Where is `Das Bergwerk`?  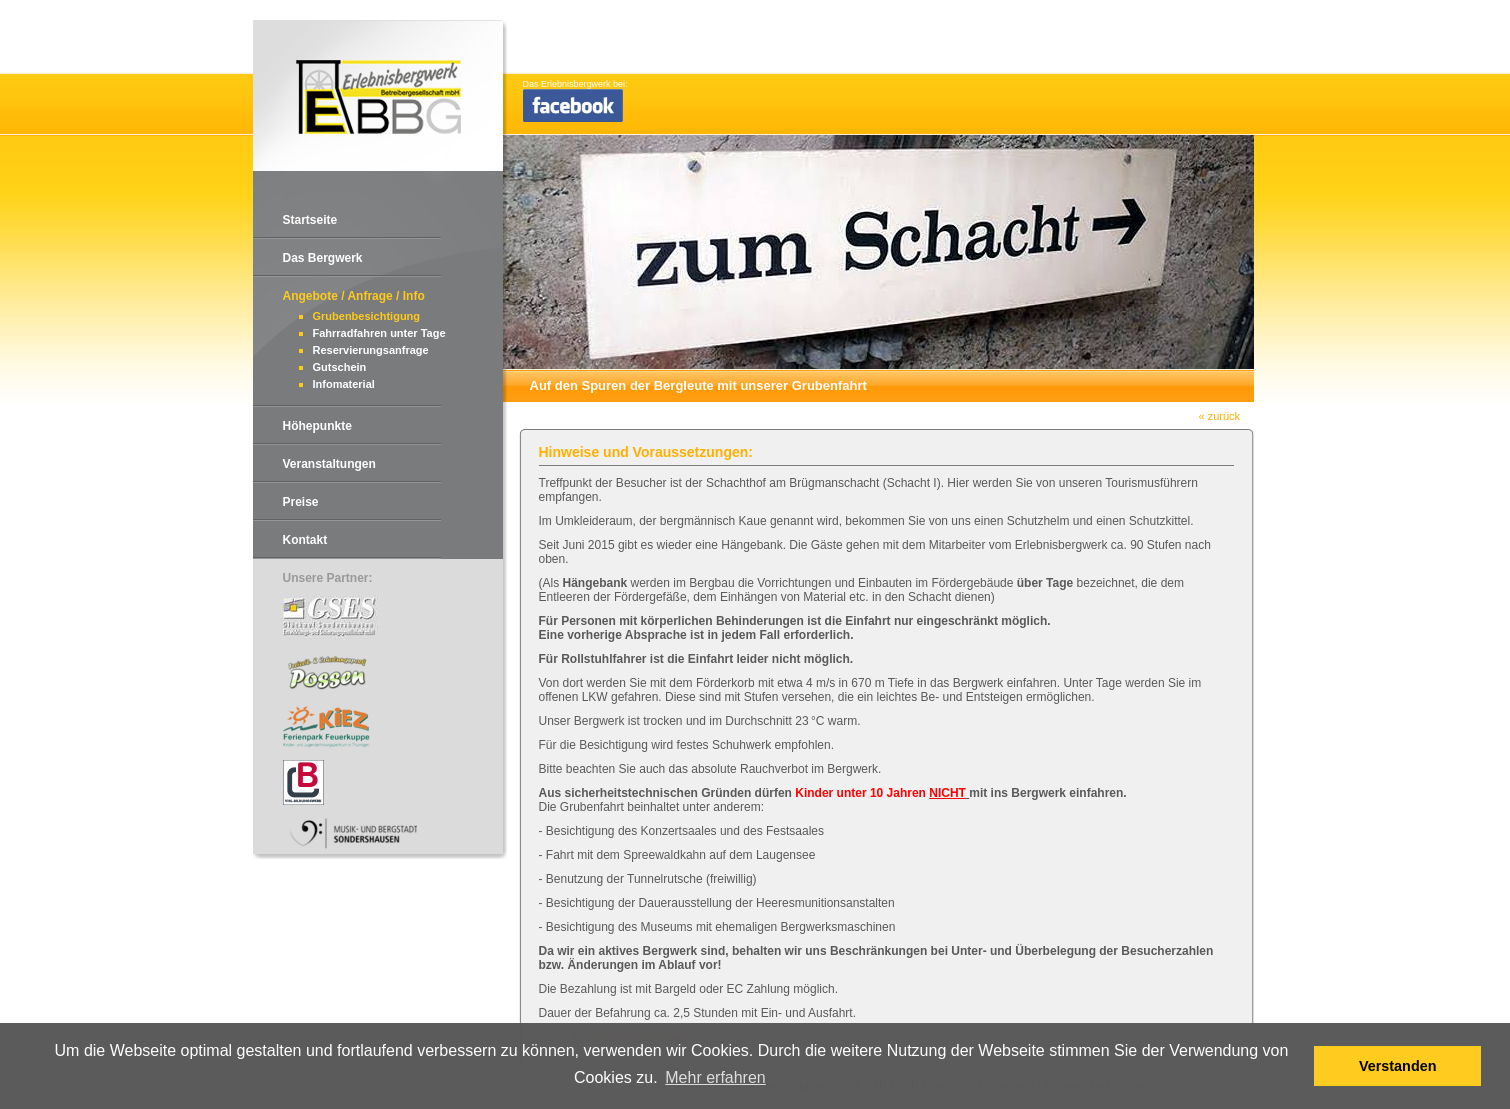
Das Bergwerk is located at coordinates (323, 258).